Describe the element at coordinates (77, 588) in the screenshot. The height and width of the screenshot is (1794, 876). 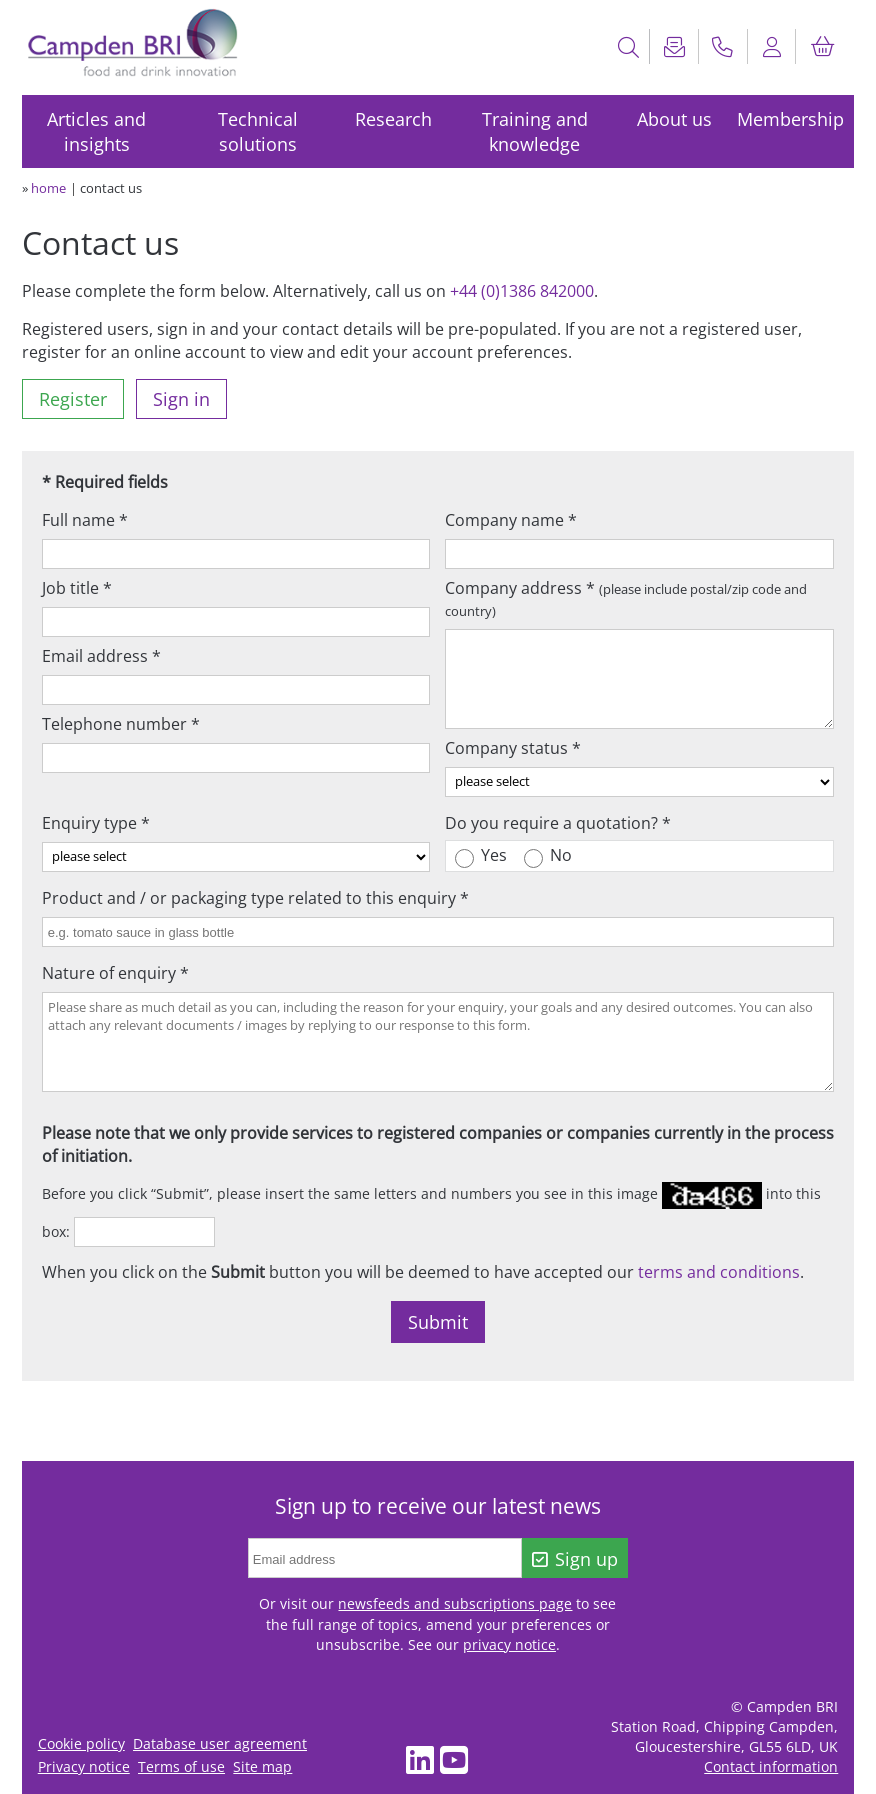
I see `Job title *` at that location.